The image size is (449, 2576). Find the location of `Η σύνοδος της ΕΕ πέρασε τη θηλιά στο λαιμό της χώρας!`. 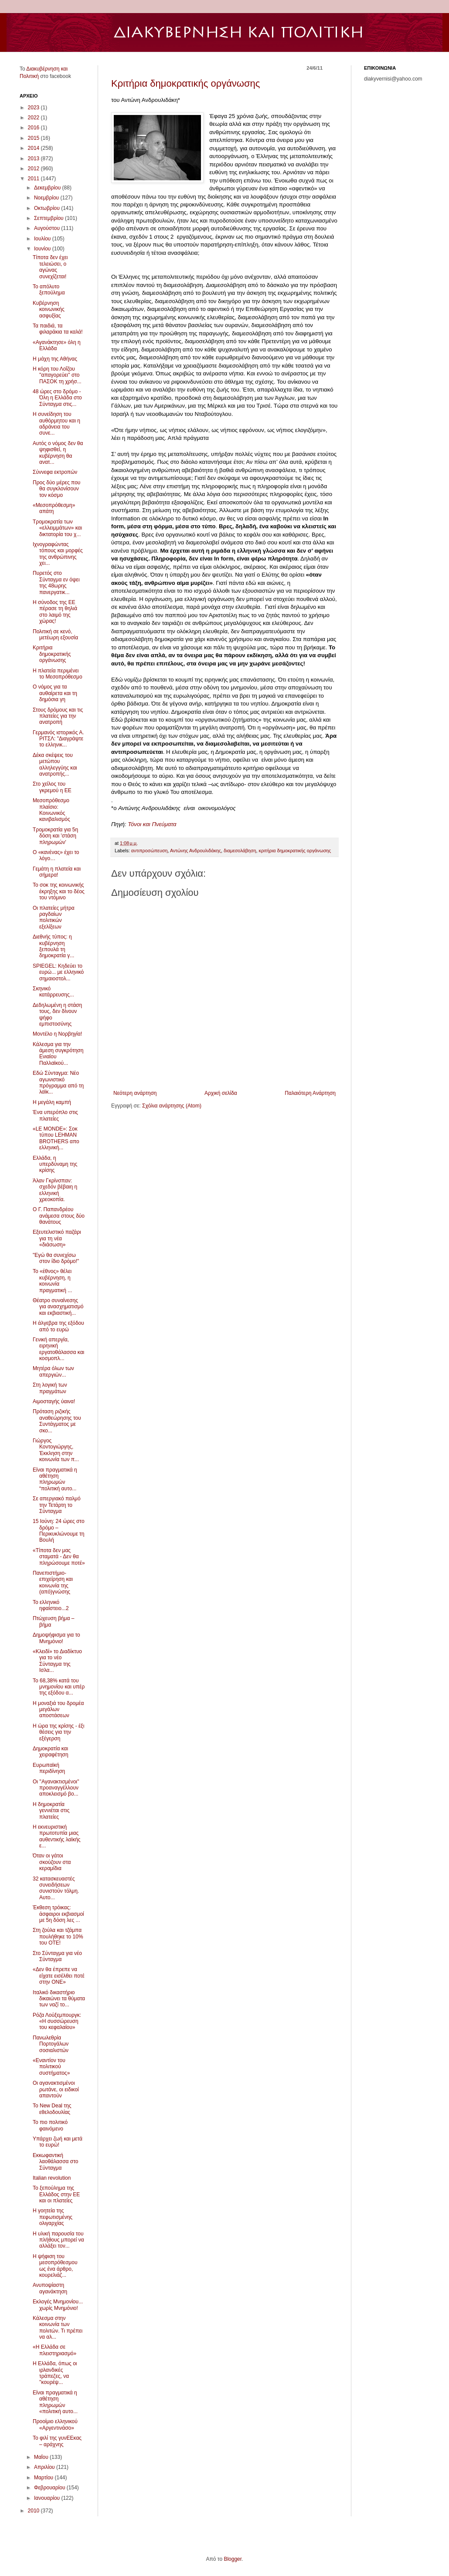

Η σύνοδος της ΕΕ πέρασε τη θηλιά στο λαιμό της χώρας! is located at coordinates (55, 611).